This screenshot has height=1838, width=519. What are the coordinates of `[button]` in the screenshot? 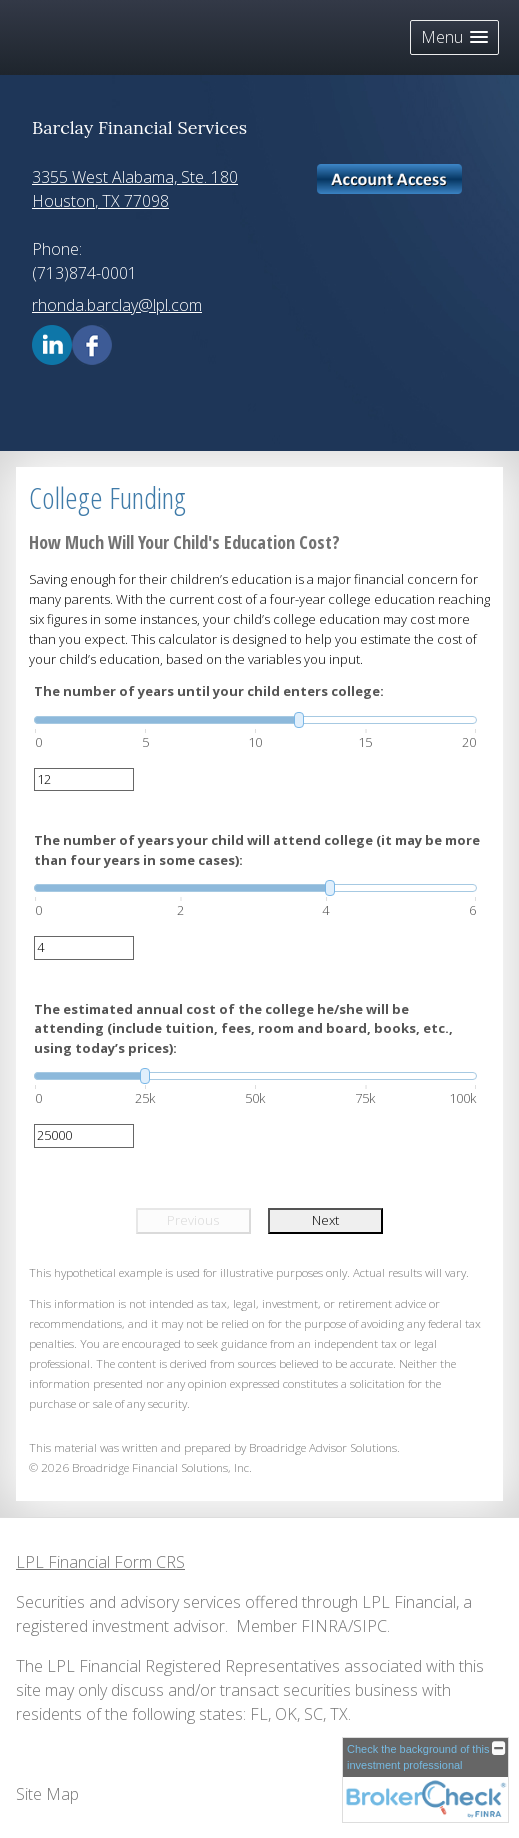 It's located at (454, 37).